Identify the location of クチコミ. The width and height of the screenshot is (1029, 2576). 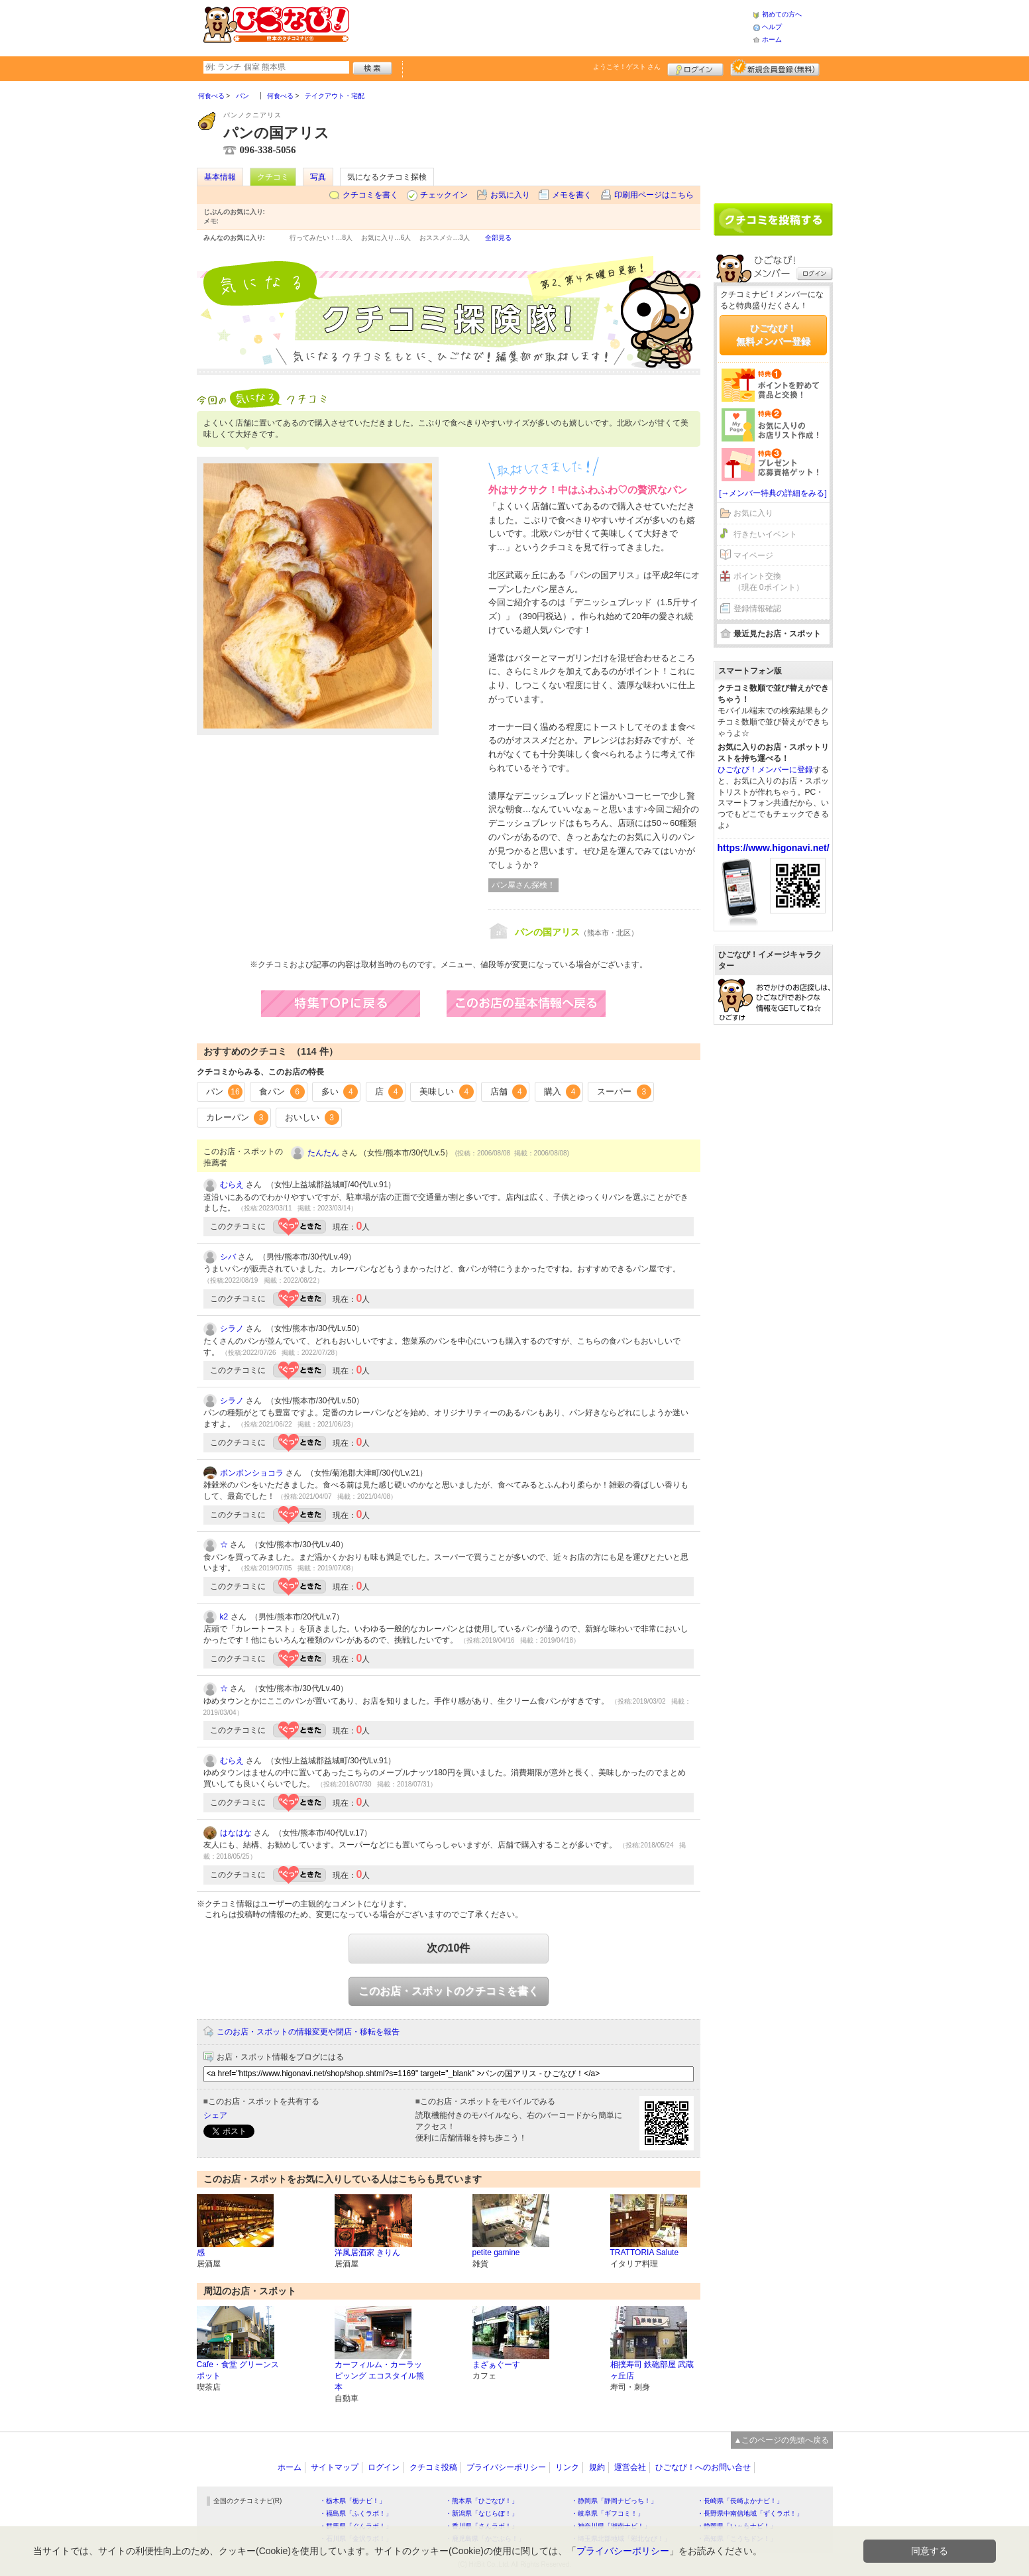
(273, 177).